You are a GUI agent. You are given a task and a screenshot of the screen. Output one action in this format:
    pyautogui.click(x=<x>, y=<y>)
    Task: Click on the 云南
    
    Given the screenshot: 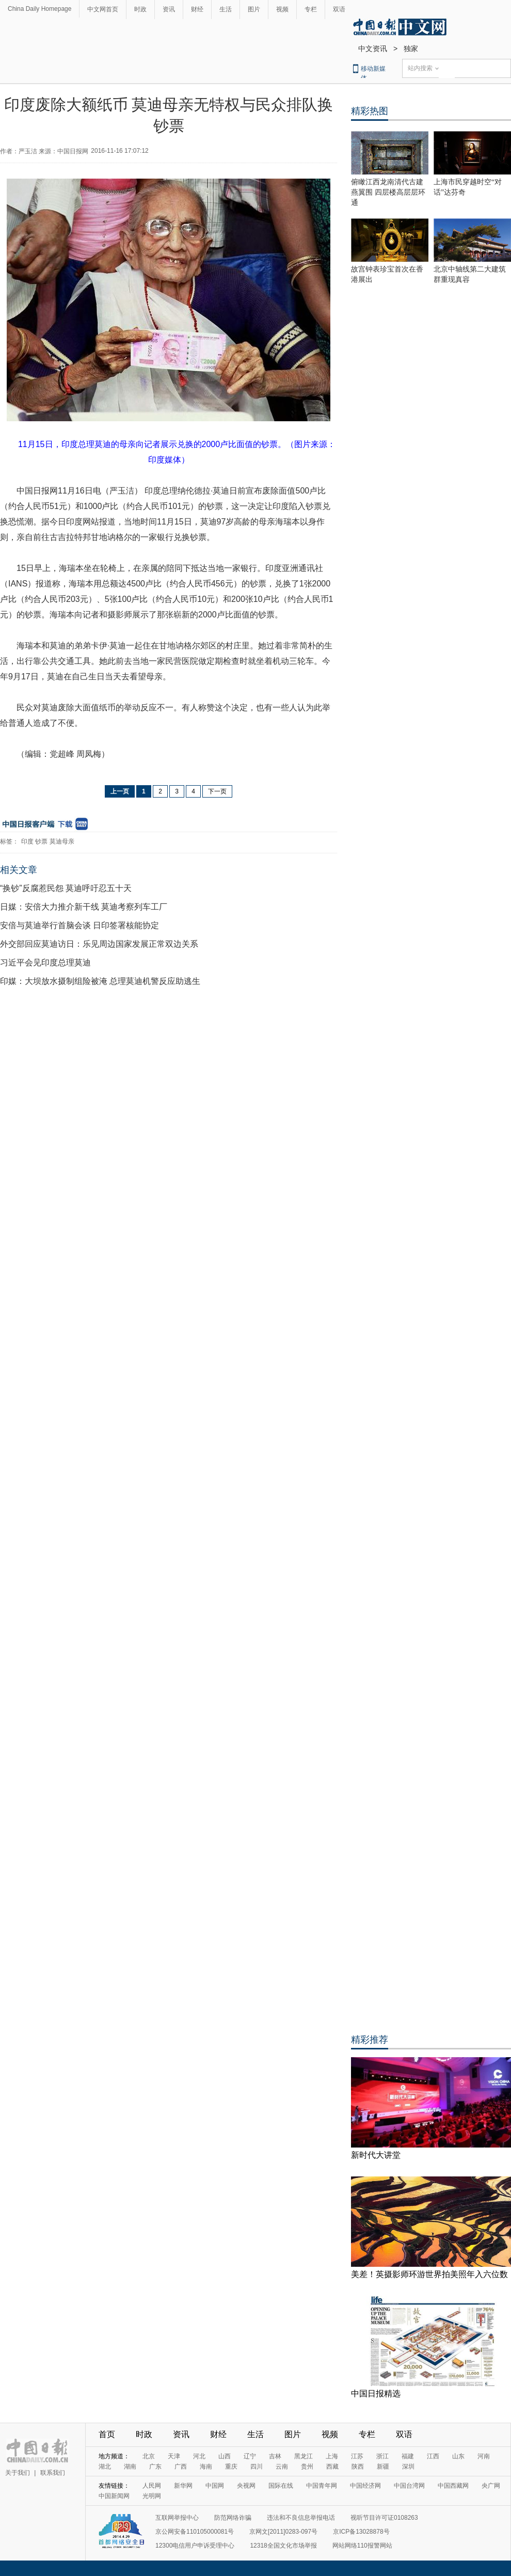 What is the action you would take?
    pyautogui.click(x=282, y=2466)
    